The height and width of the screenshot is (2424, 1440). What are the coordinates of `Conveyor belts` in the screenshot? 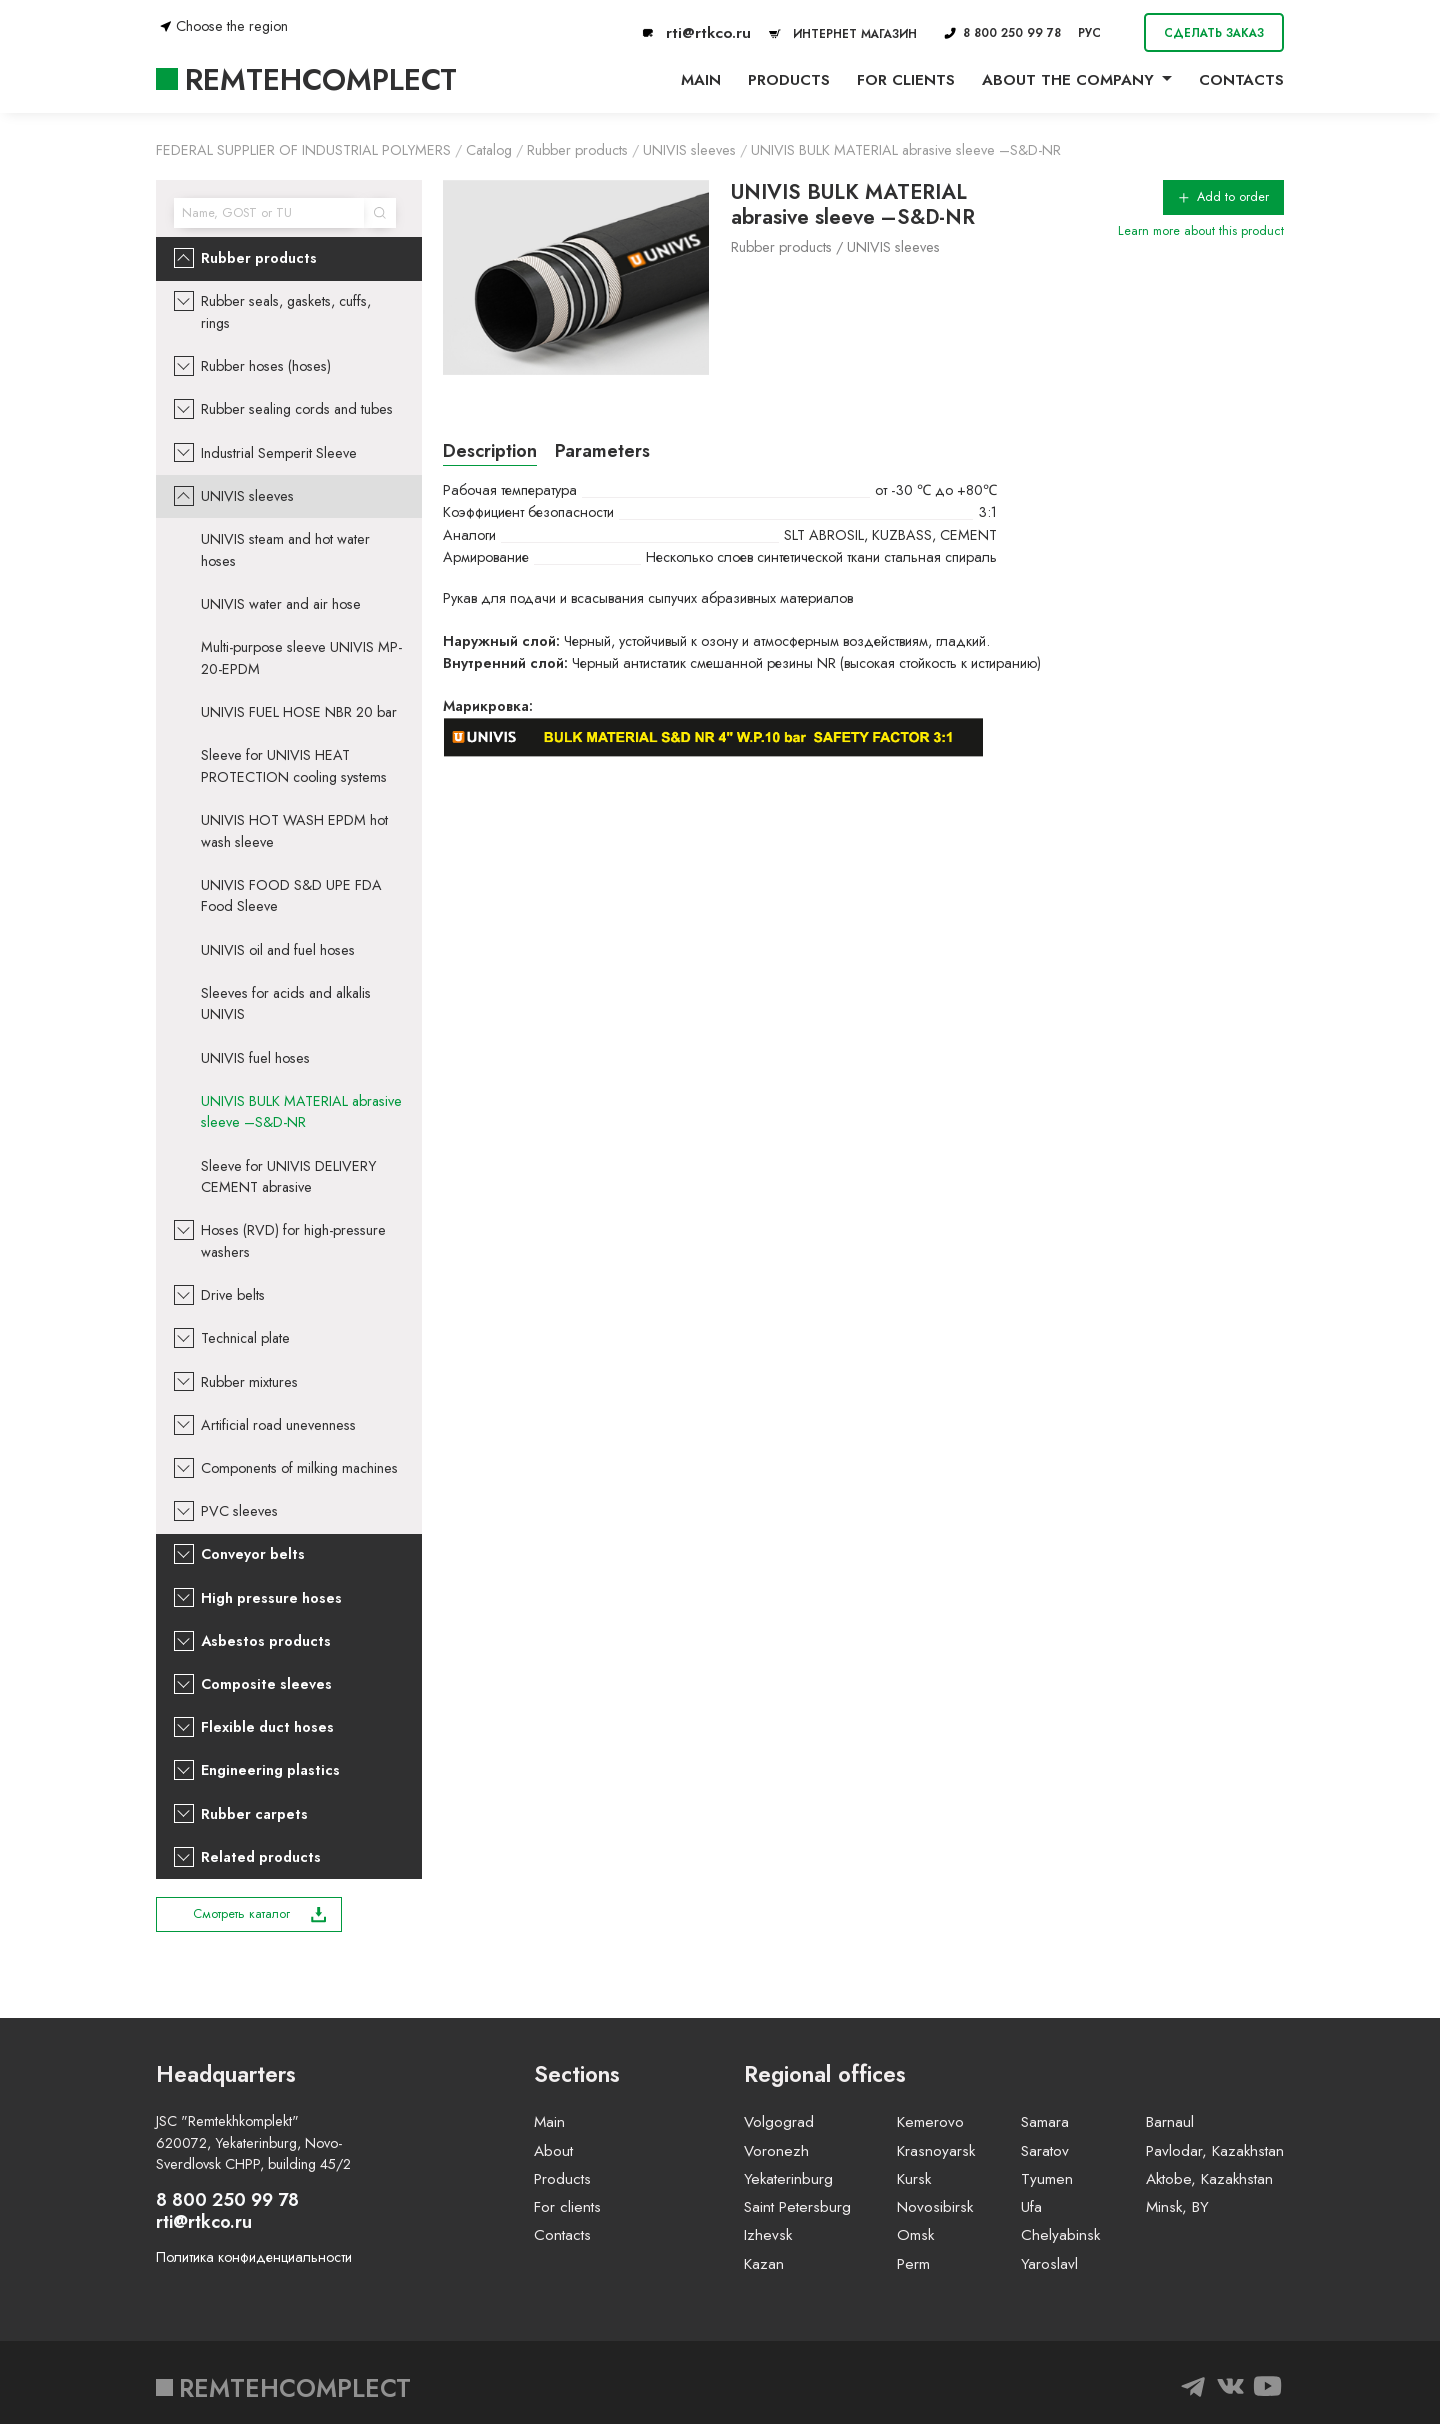 It's located at (253, 1554).